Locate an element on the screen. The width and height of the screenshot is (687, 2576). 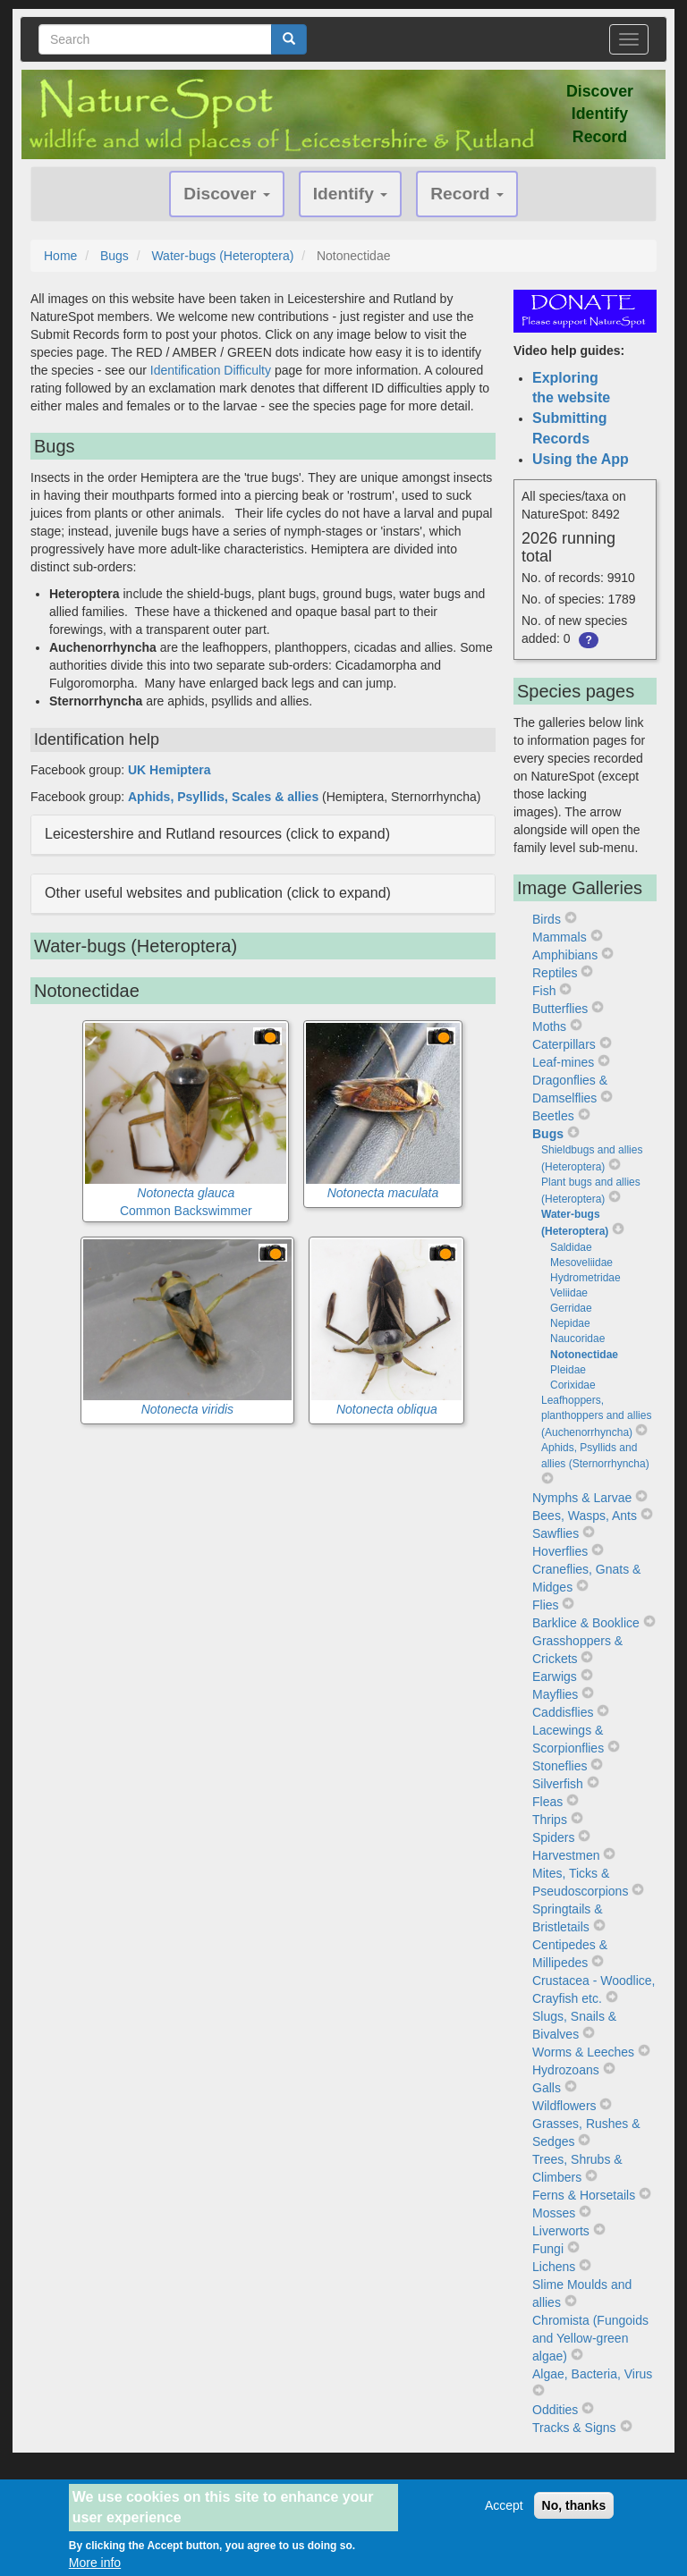
Veliidae is located at coordinates (569, 1293).